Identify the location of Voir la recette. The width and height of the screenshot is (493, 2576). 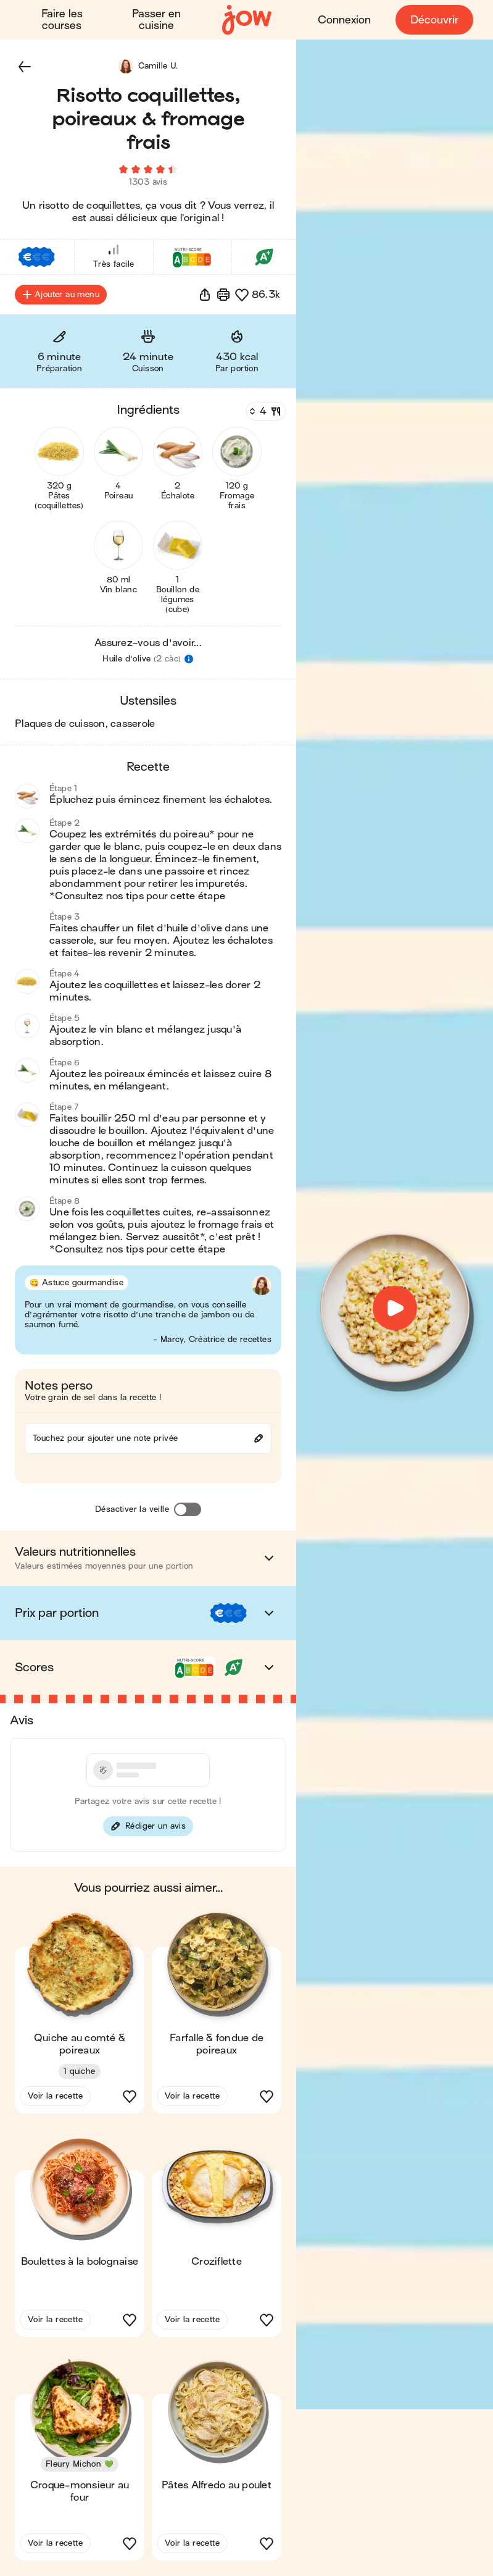
(55, 2096).